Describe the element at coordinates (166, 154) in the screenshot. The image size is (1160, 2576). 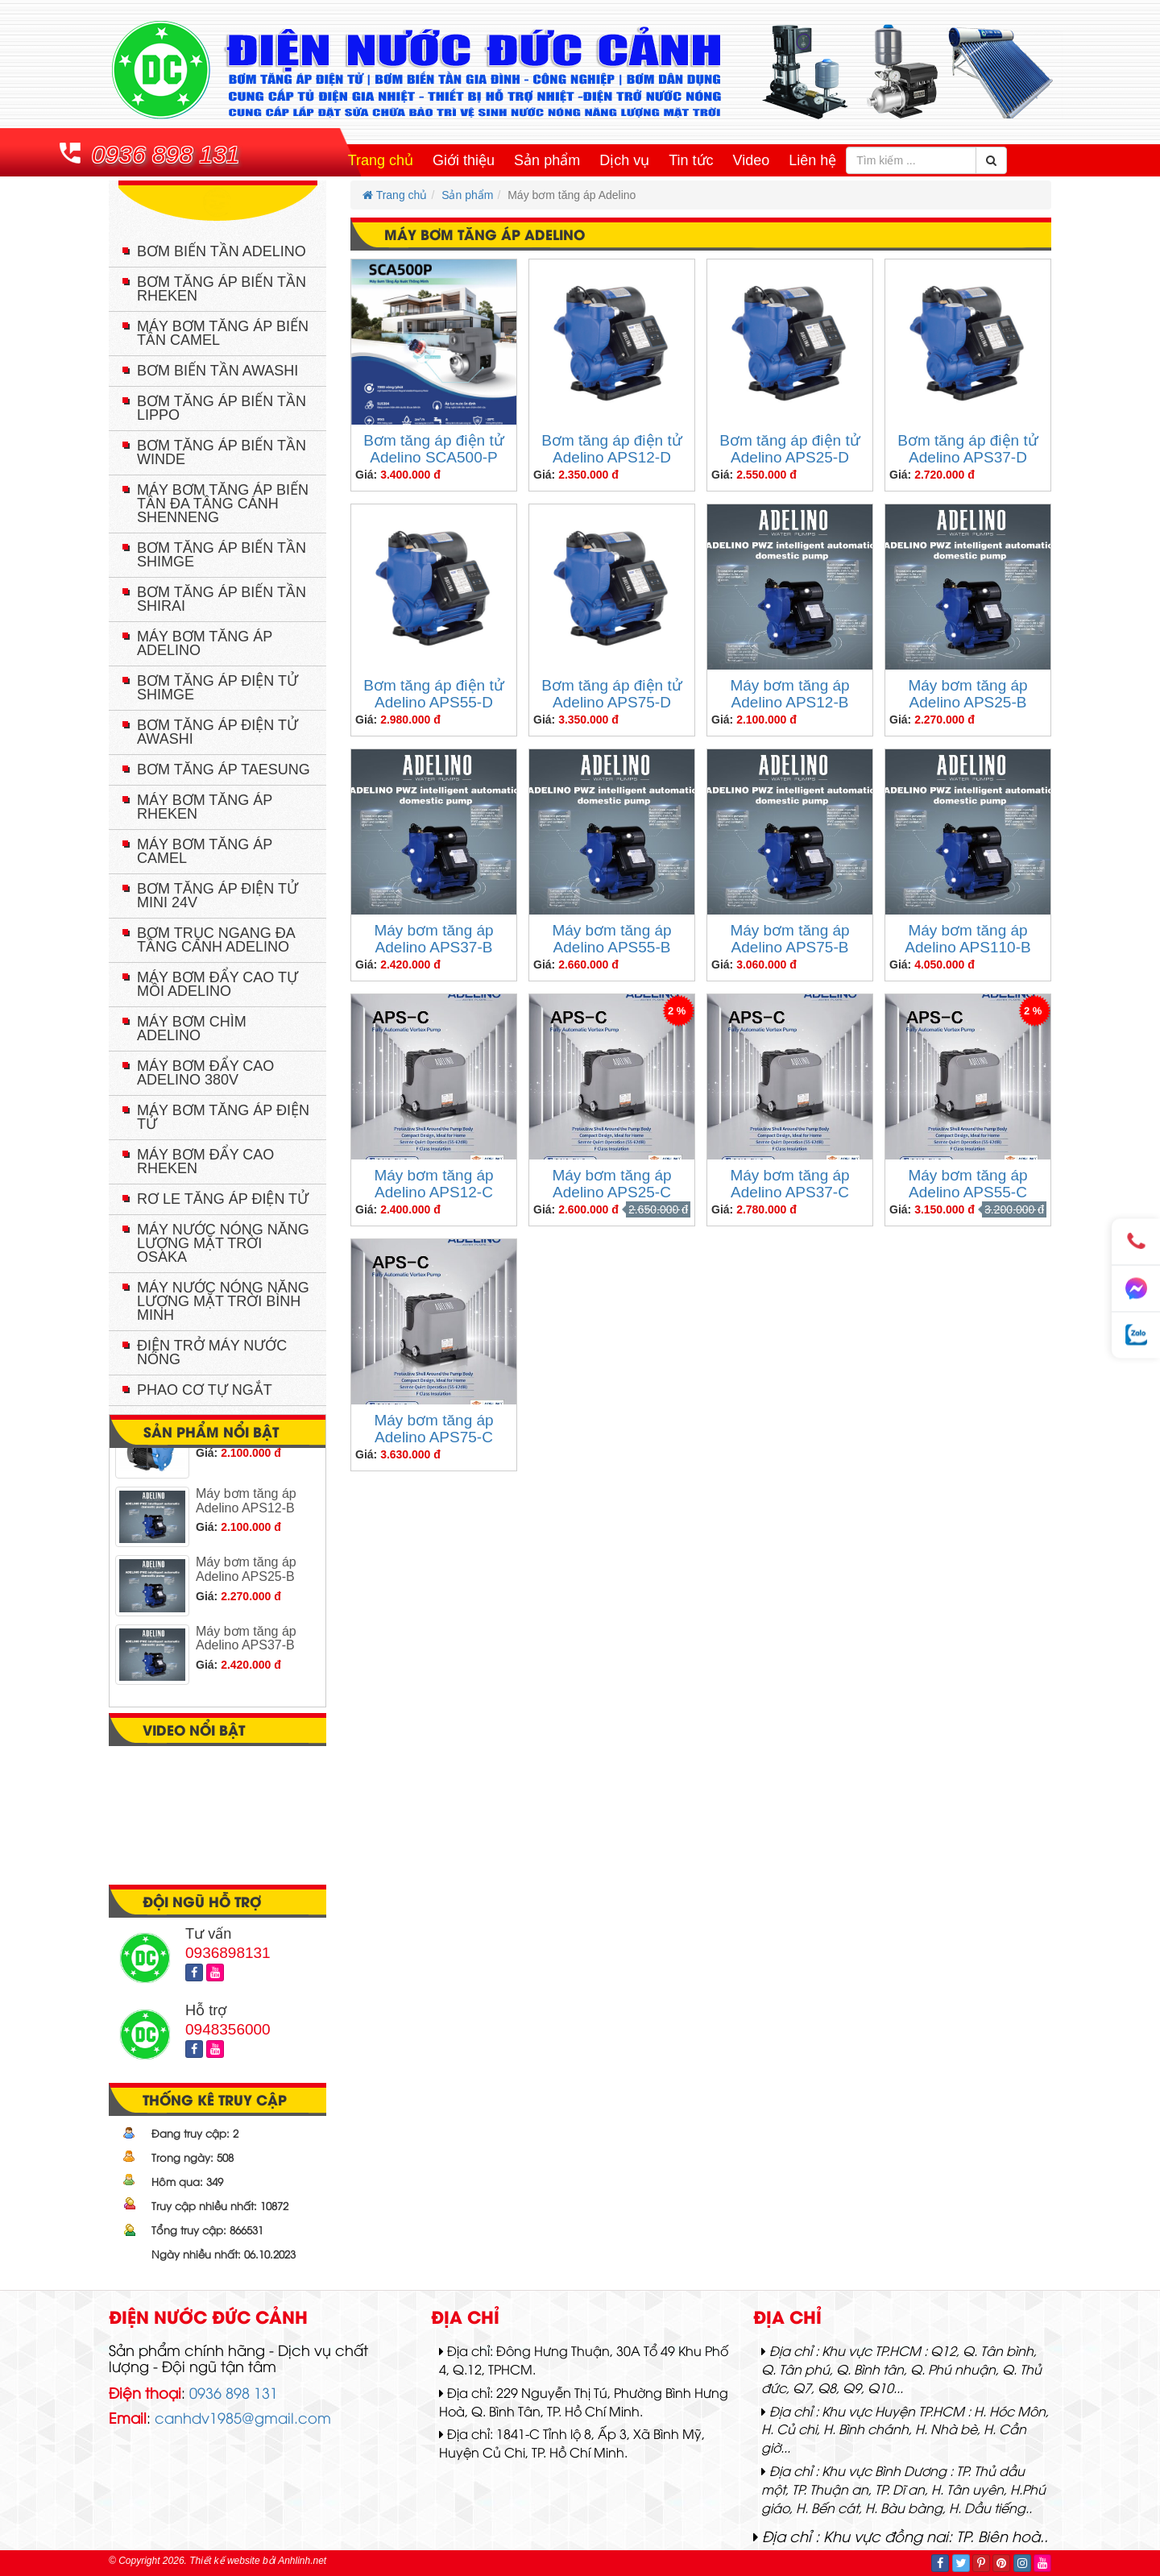
I see `0936 898 131` at that location.